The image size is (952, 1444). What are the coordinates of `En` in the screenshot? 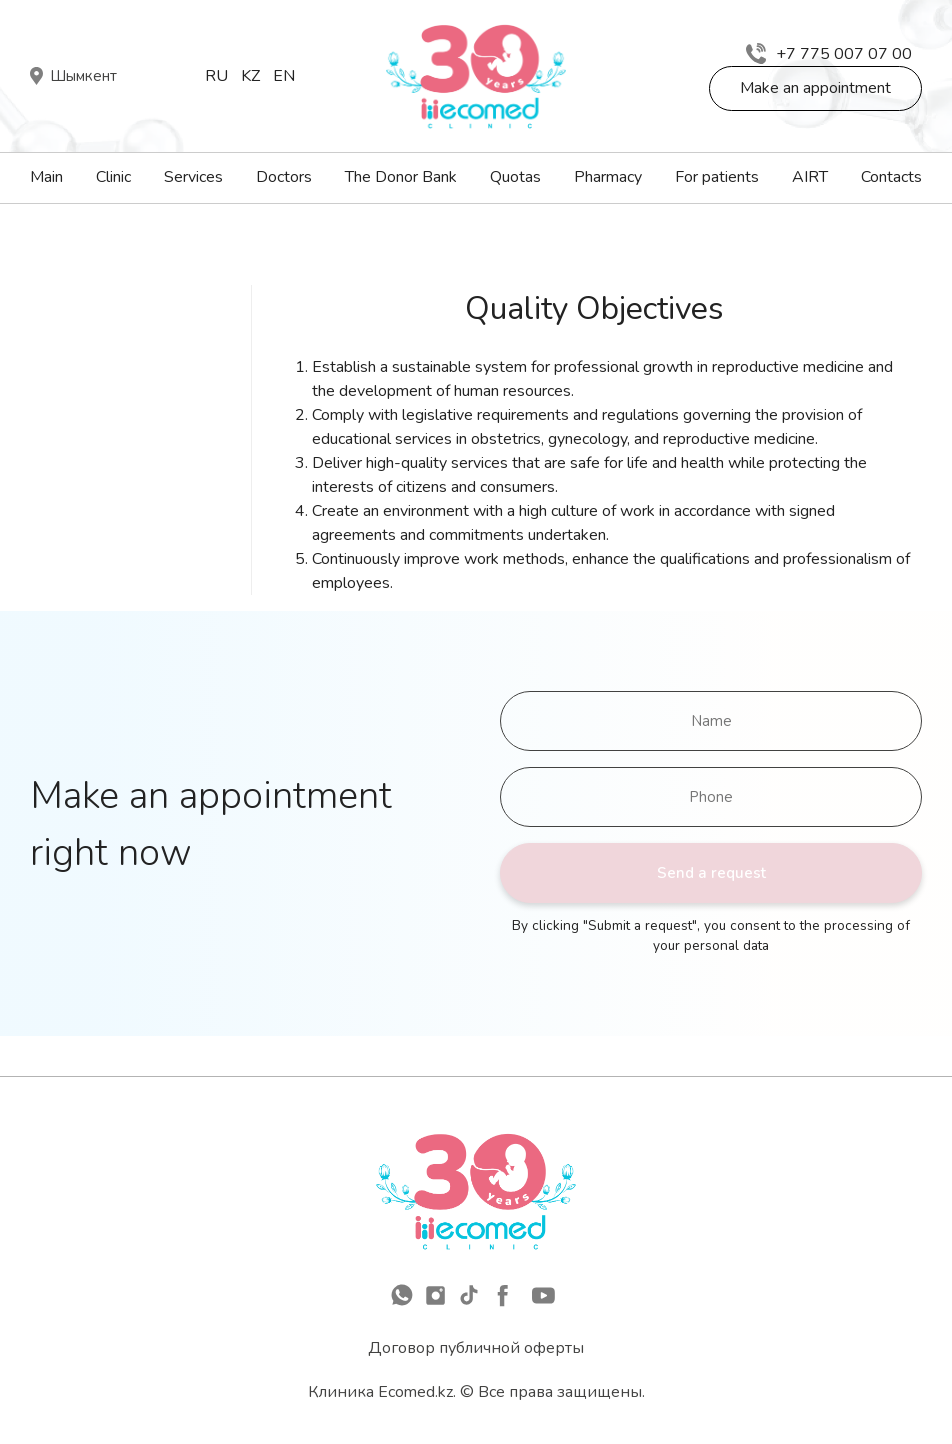 It's located at (284, 76).